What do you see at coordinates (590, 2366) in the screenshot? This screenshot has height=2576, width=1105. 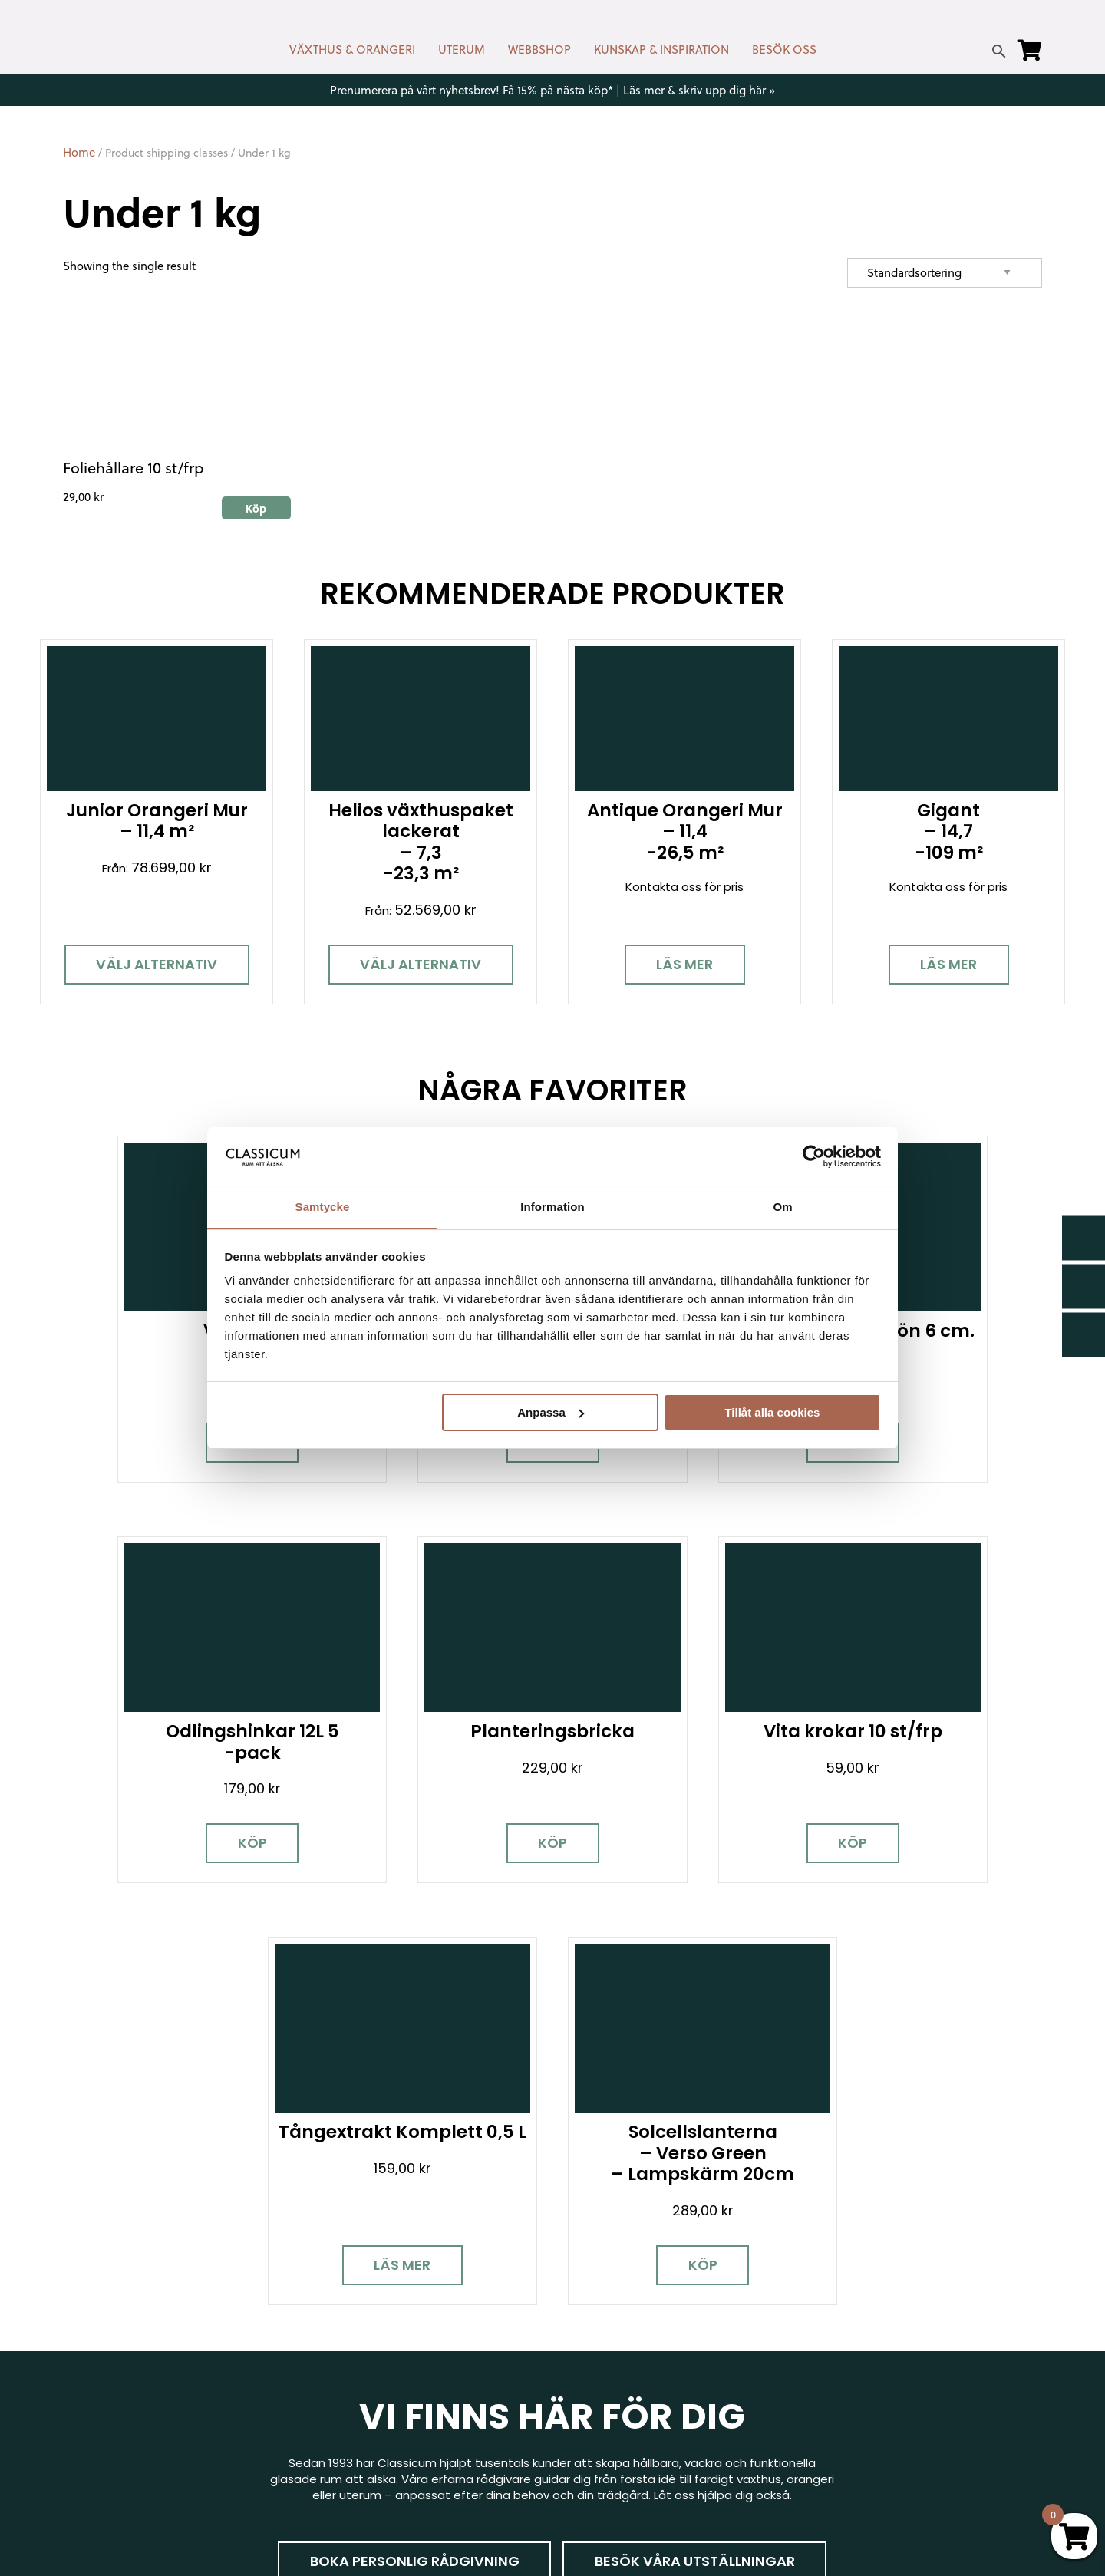 I see `Köpvillkor` at bounding box center [590, 2366].